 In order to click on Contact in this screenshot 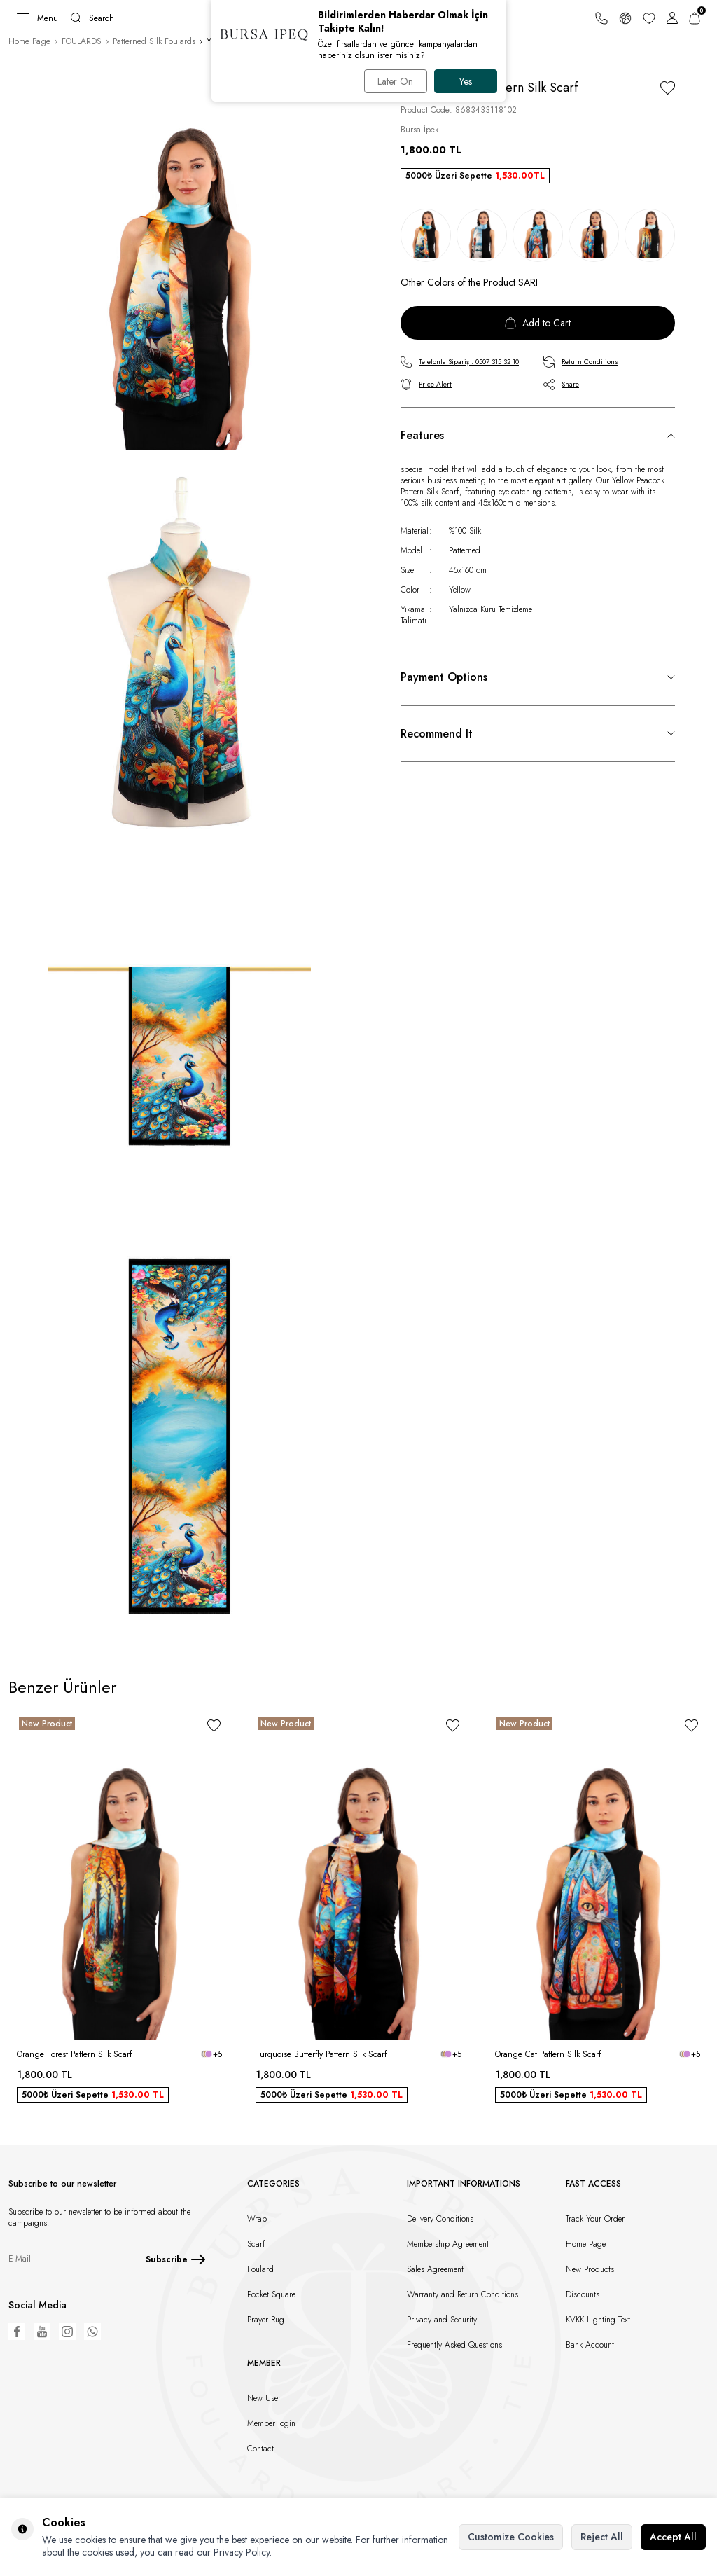, I will do `click(260, 2448)`.